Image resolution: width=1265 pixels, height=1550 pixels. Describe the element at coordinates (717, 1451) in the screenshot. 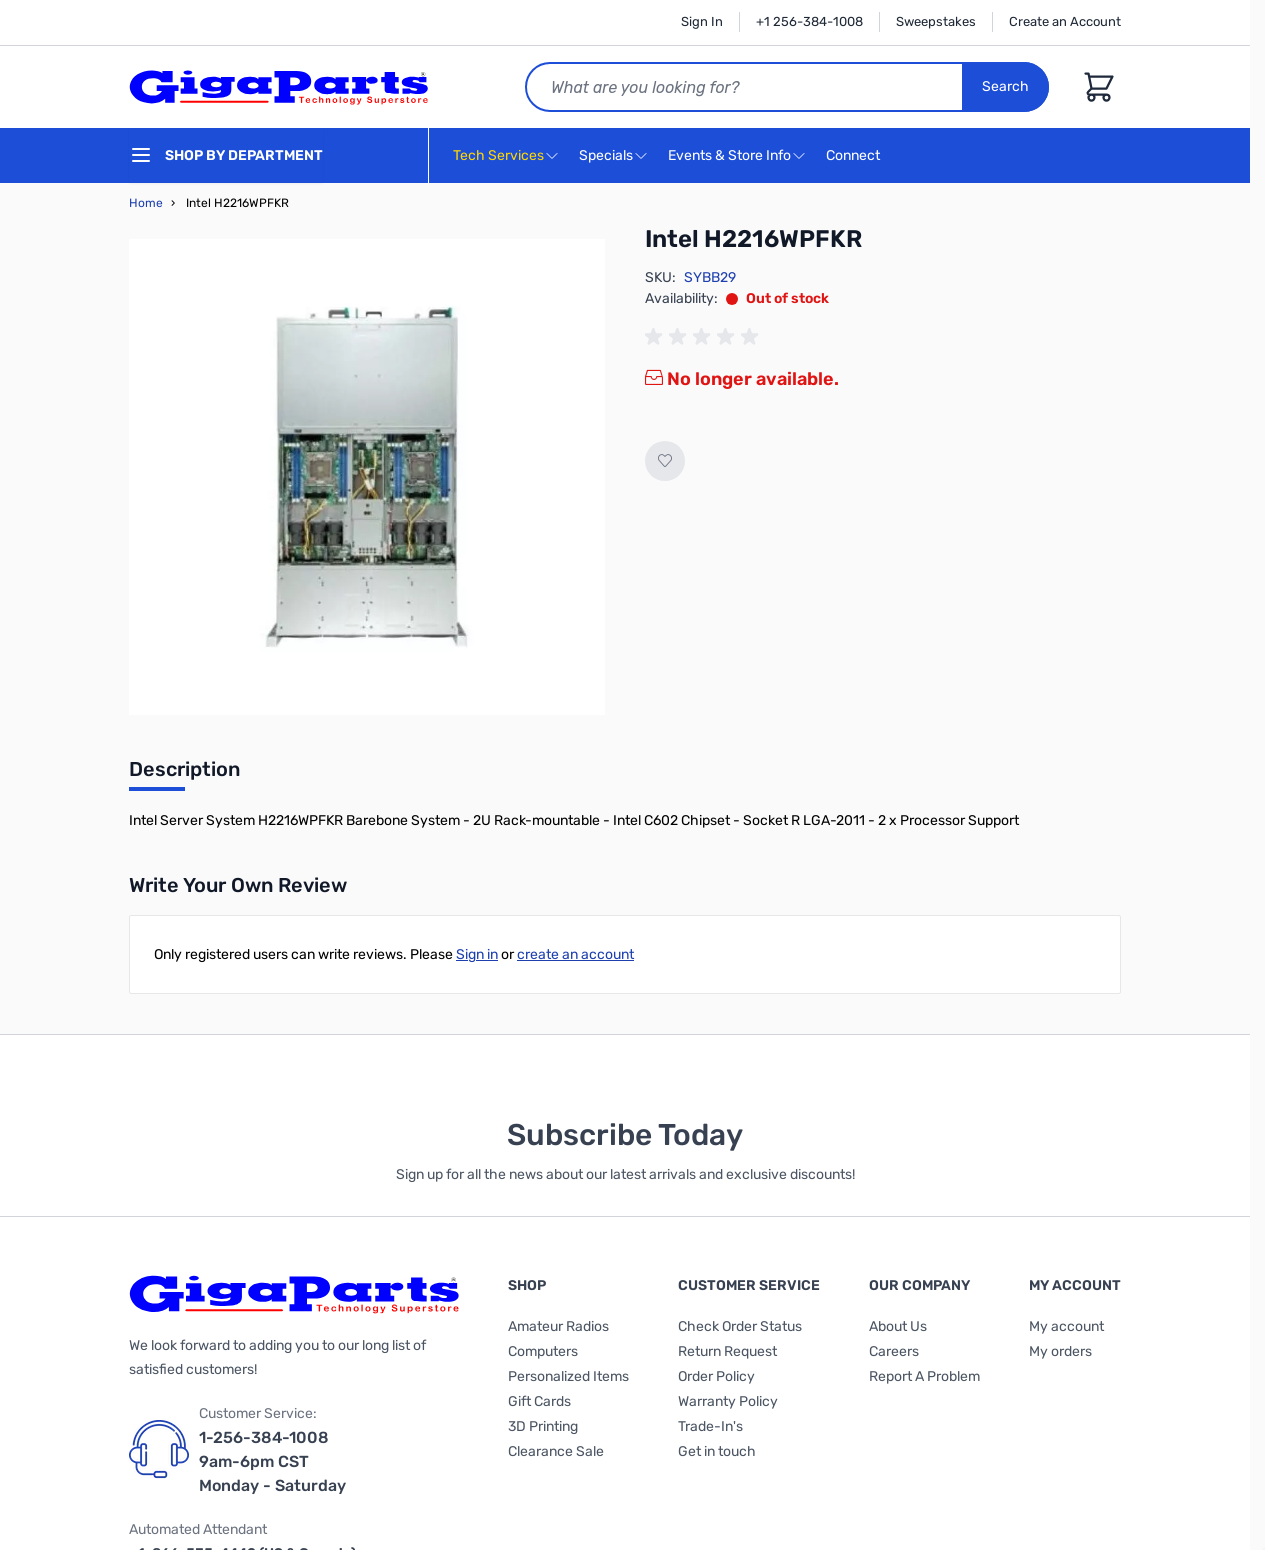

I see `Get in touch` at that location.